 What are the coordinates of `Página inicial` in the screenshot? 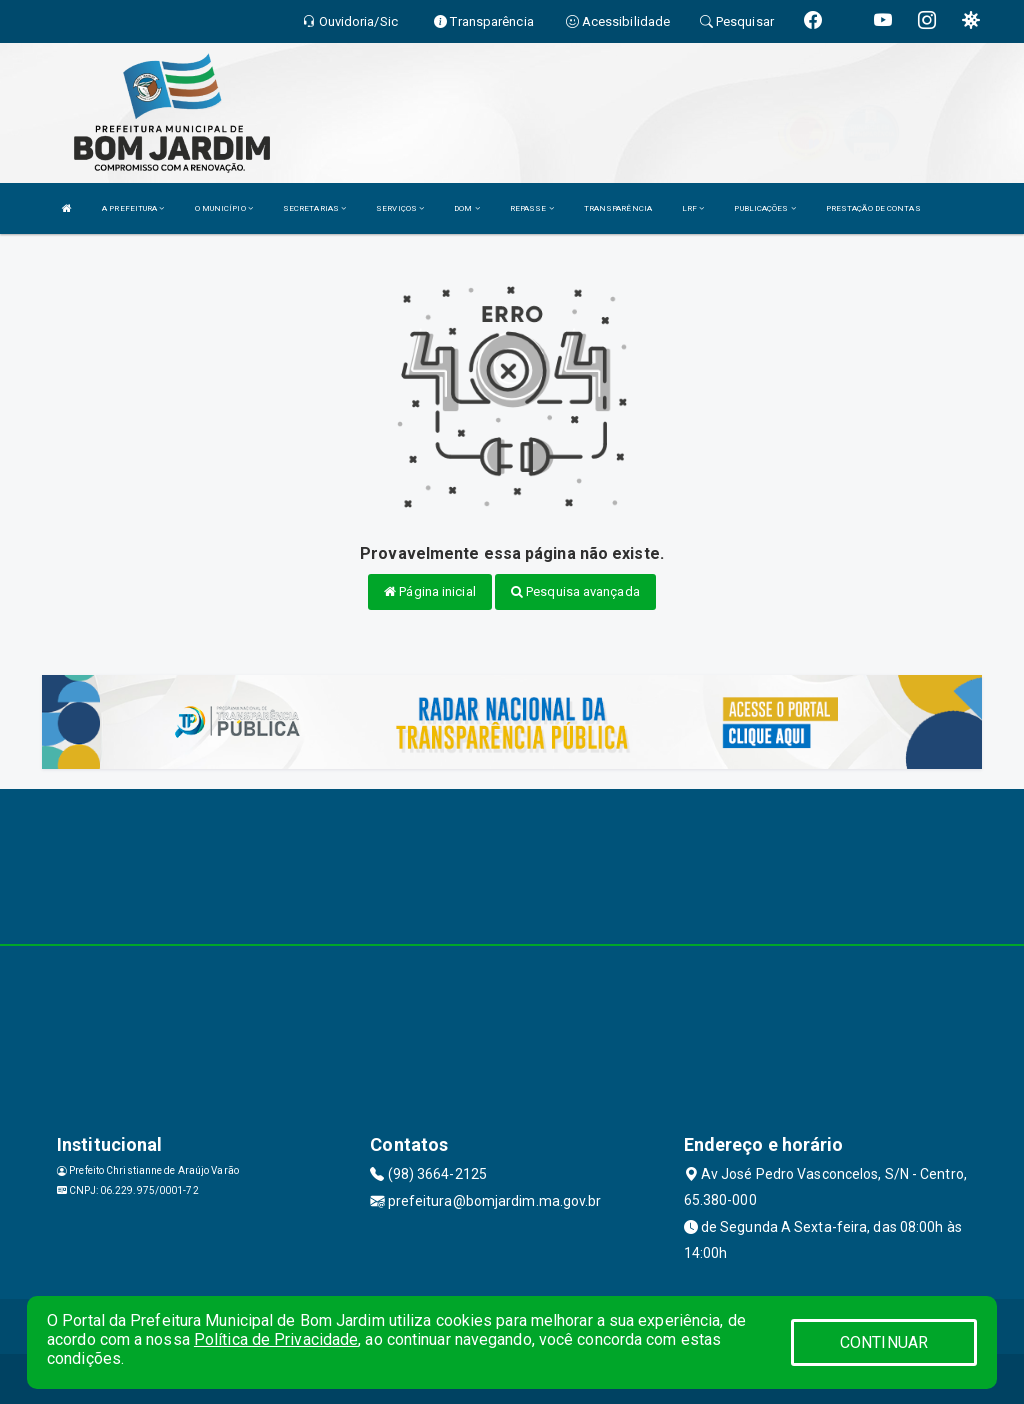 It's located at (430, 591).